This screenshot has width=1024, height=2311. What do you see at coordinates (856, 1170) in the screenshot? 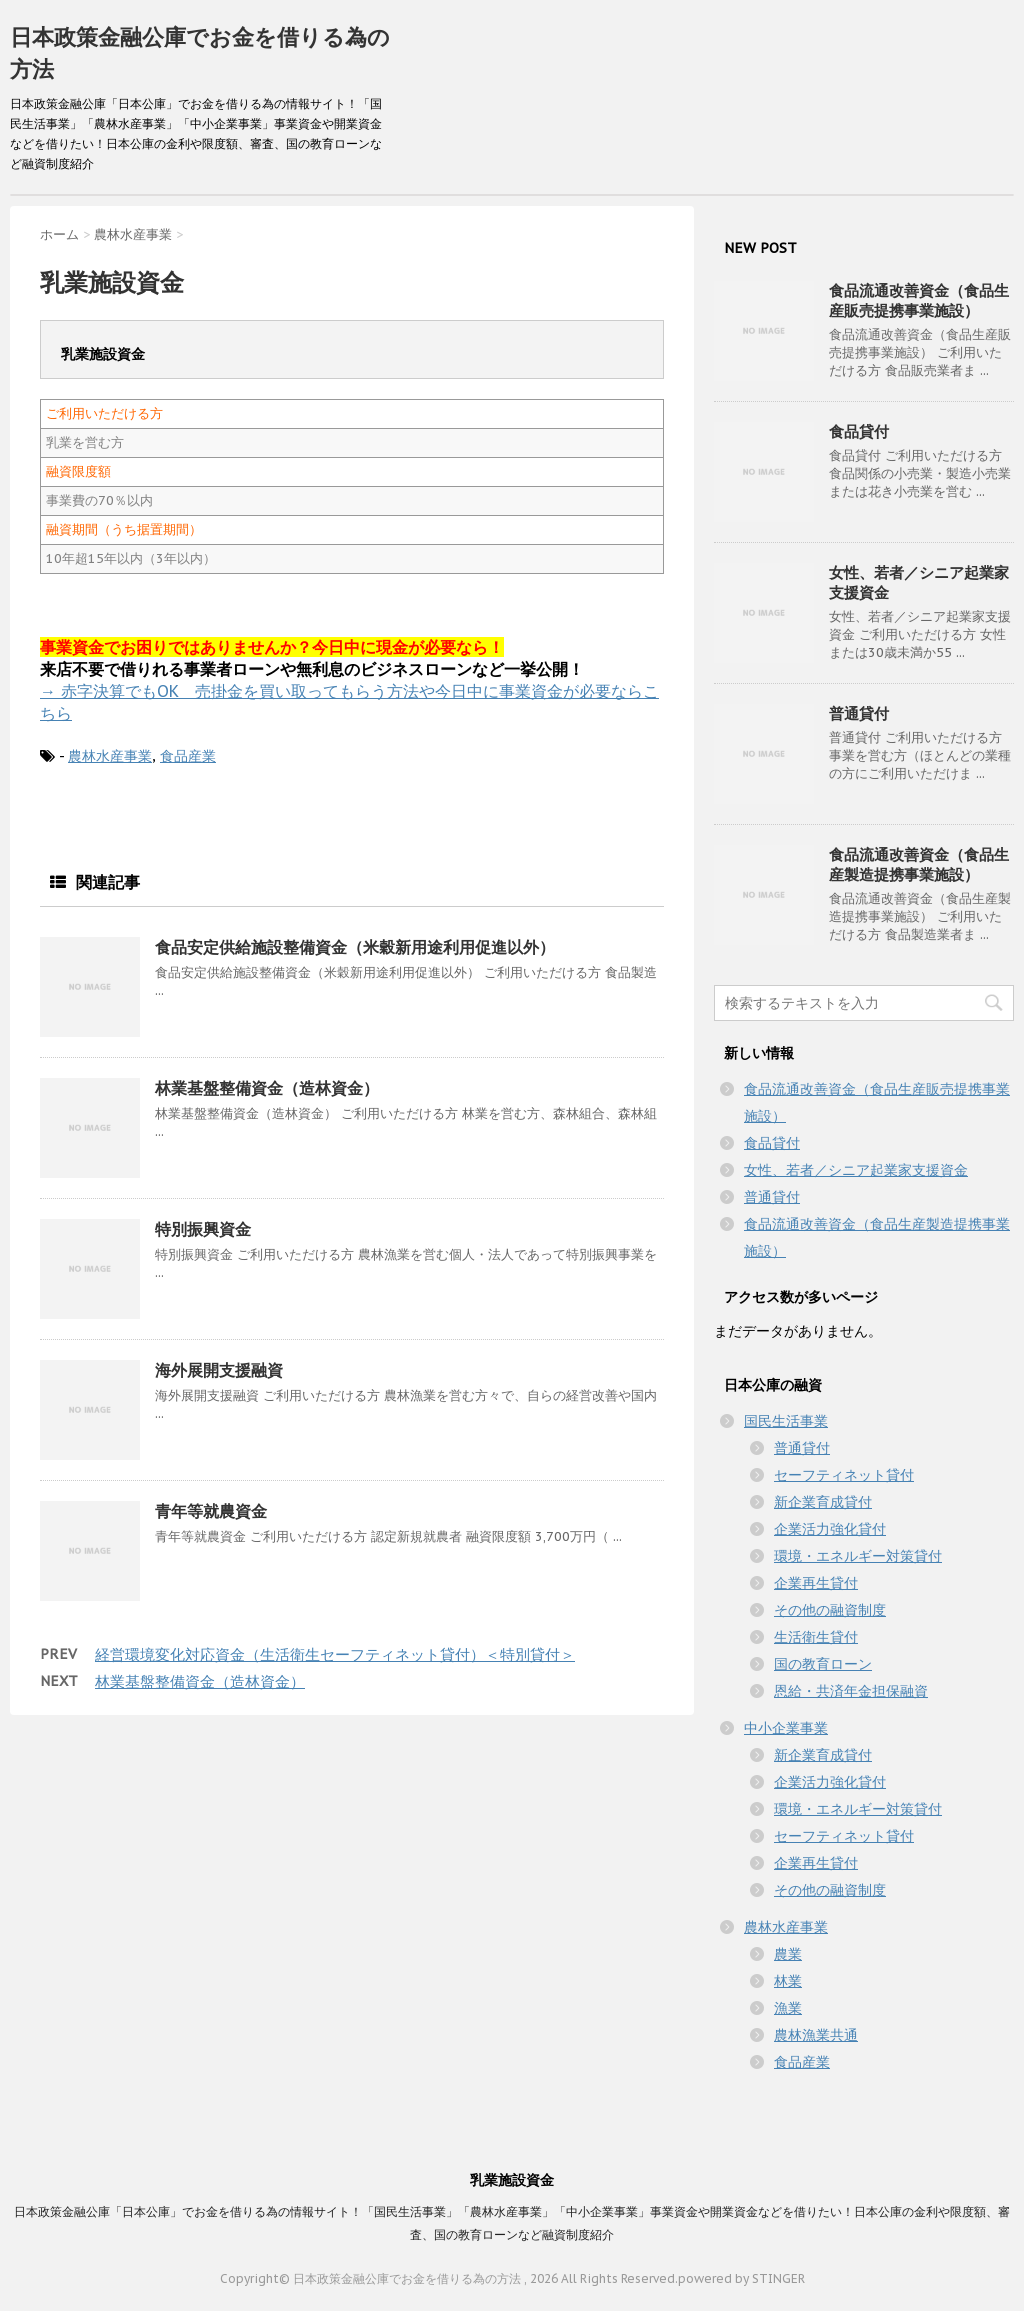
I see `女性、若者／シニア起業家支援資金` at bounding box center [856, 1170].